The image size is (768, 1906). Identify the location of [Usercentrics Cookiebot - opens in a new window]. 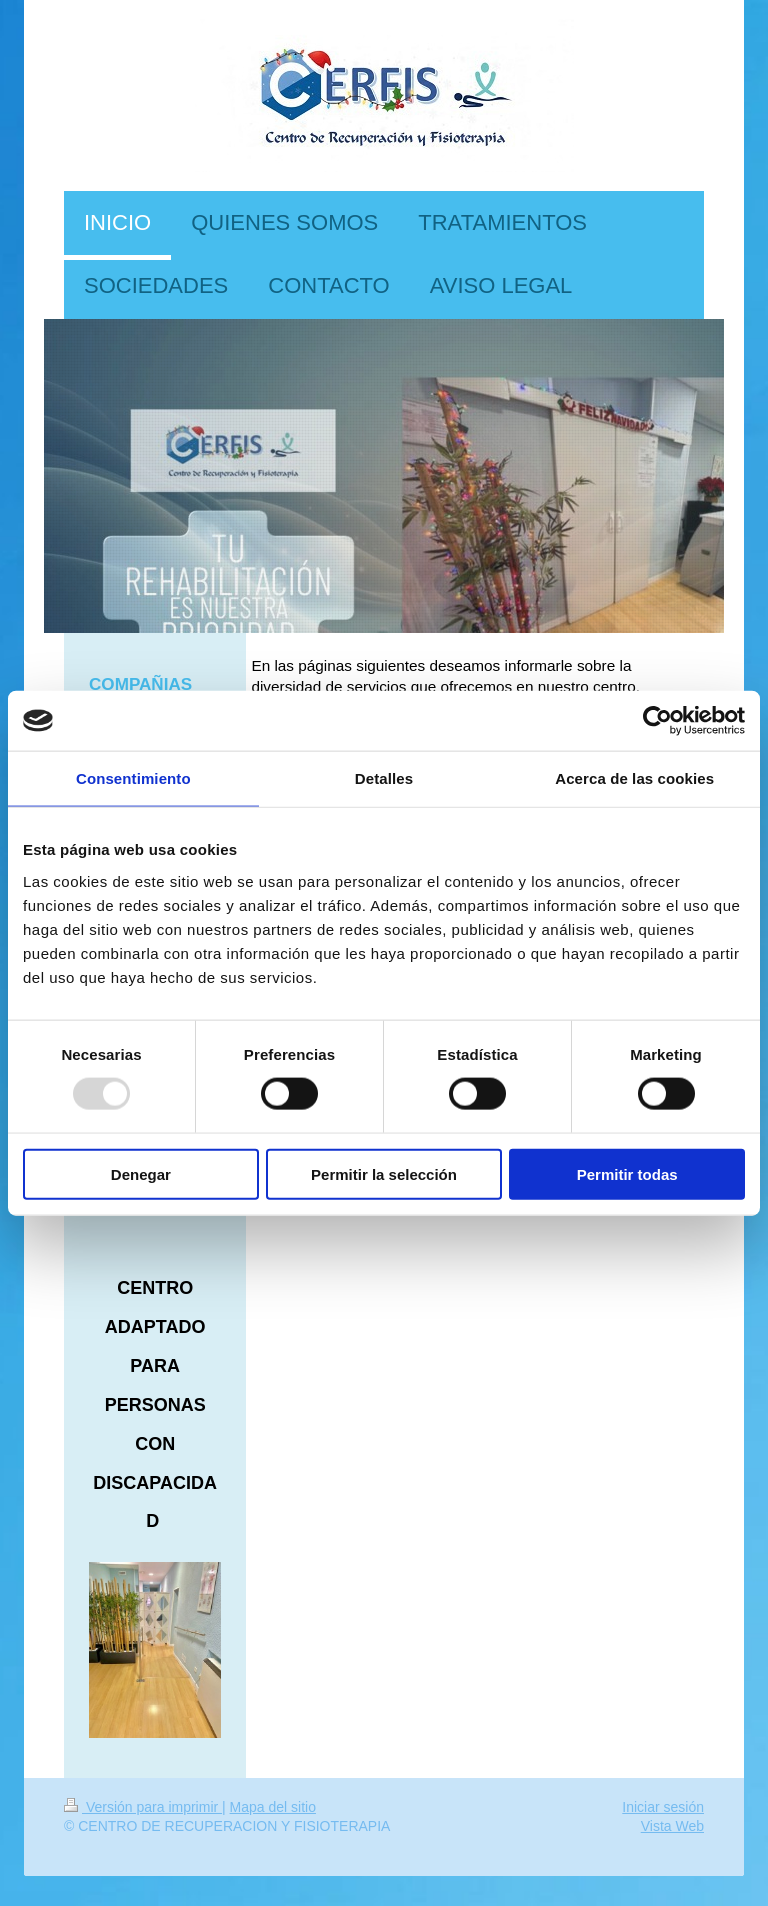
(657, 721).